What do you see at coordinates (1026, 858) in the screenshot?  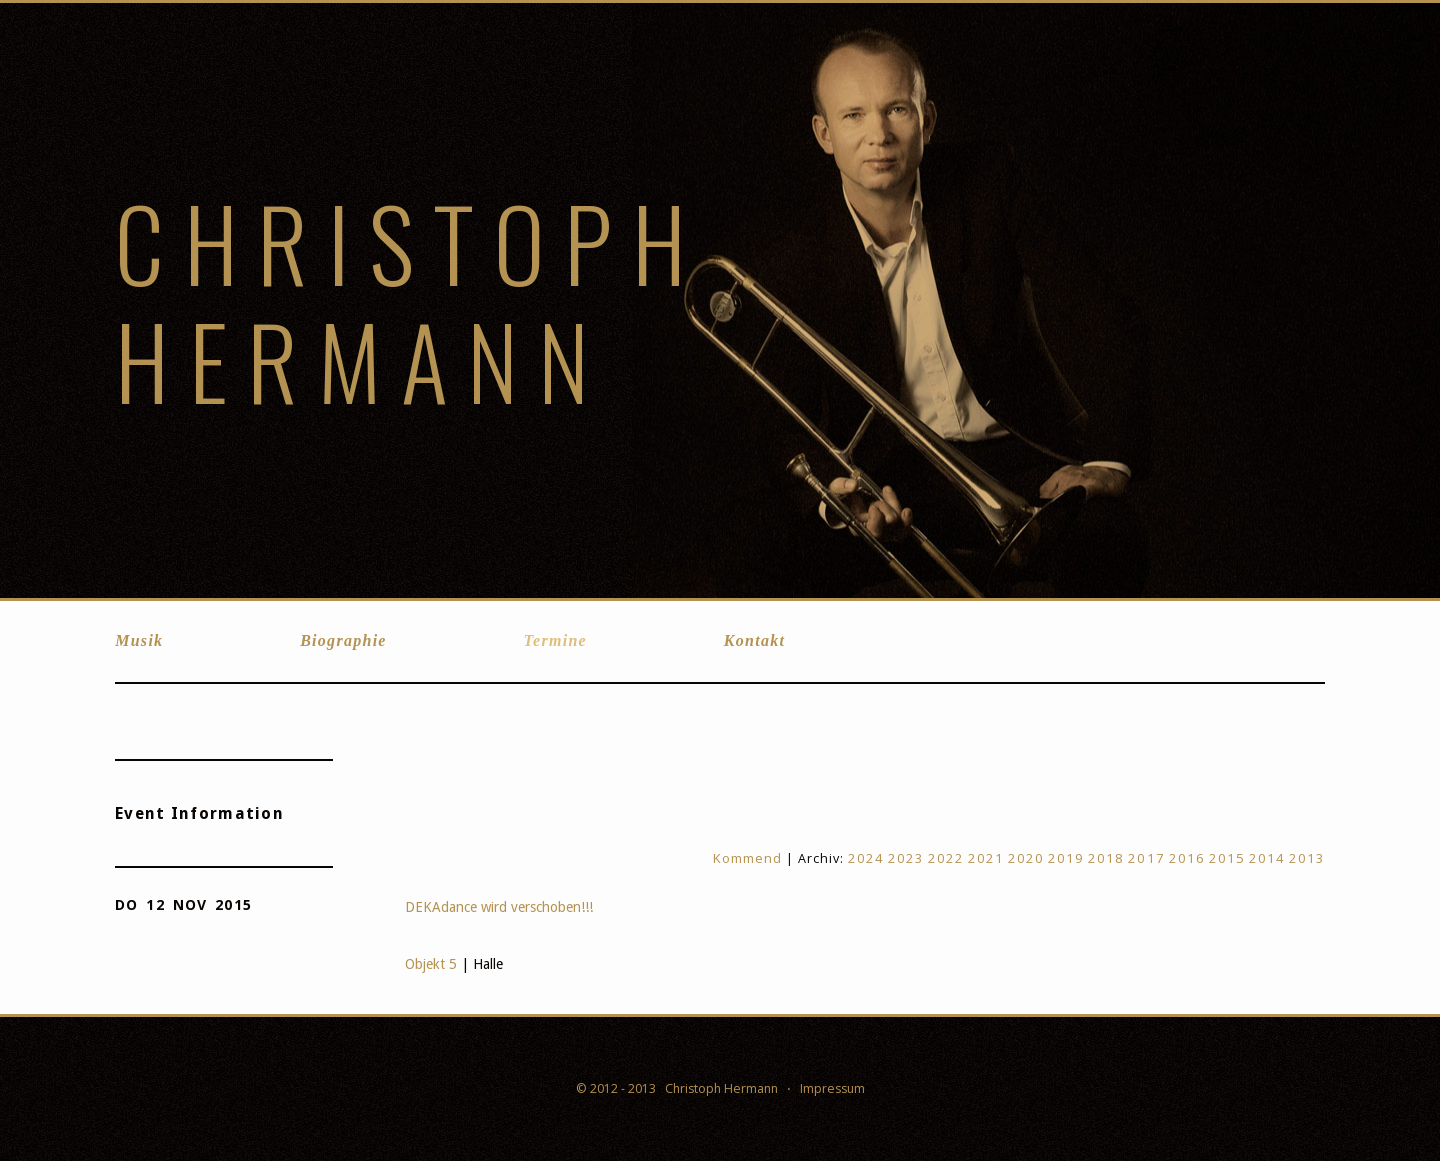 I see `2020` at bounding box center [1026, 858].